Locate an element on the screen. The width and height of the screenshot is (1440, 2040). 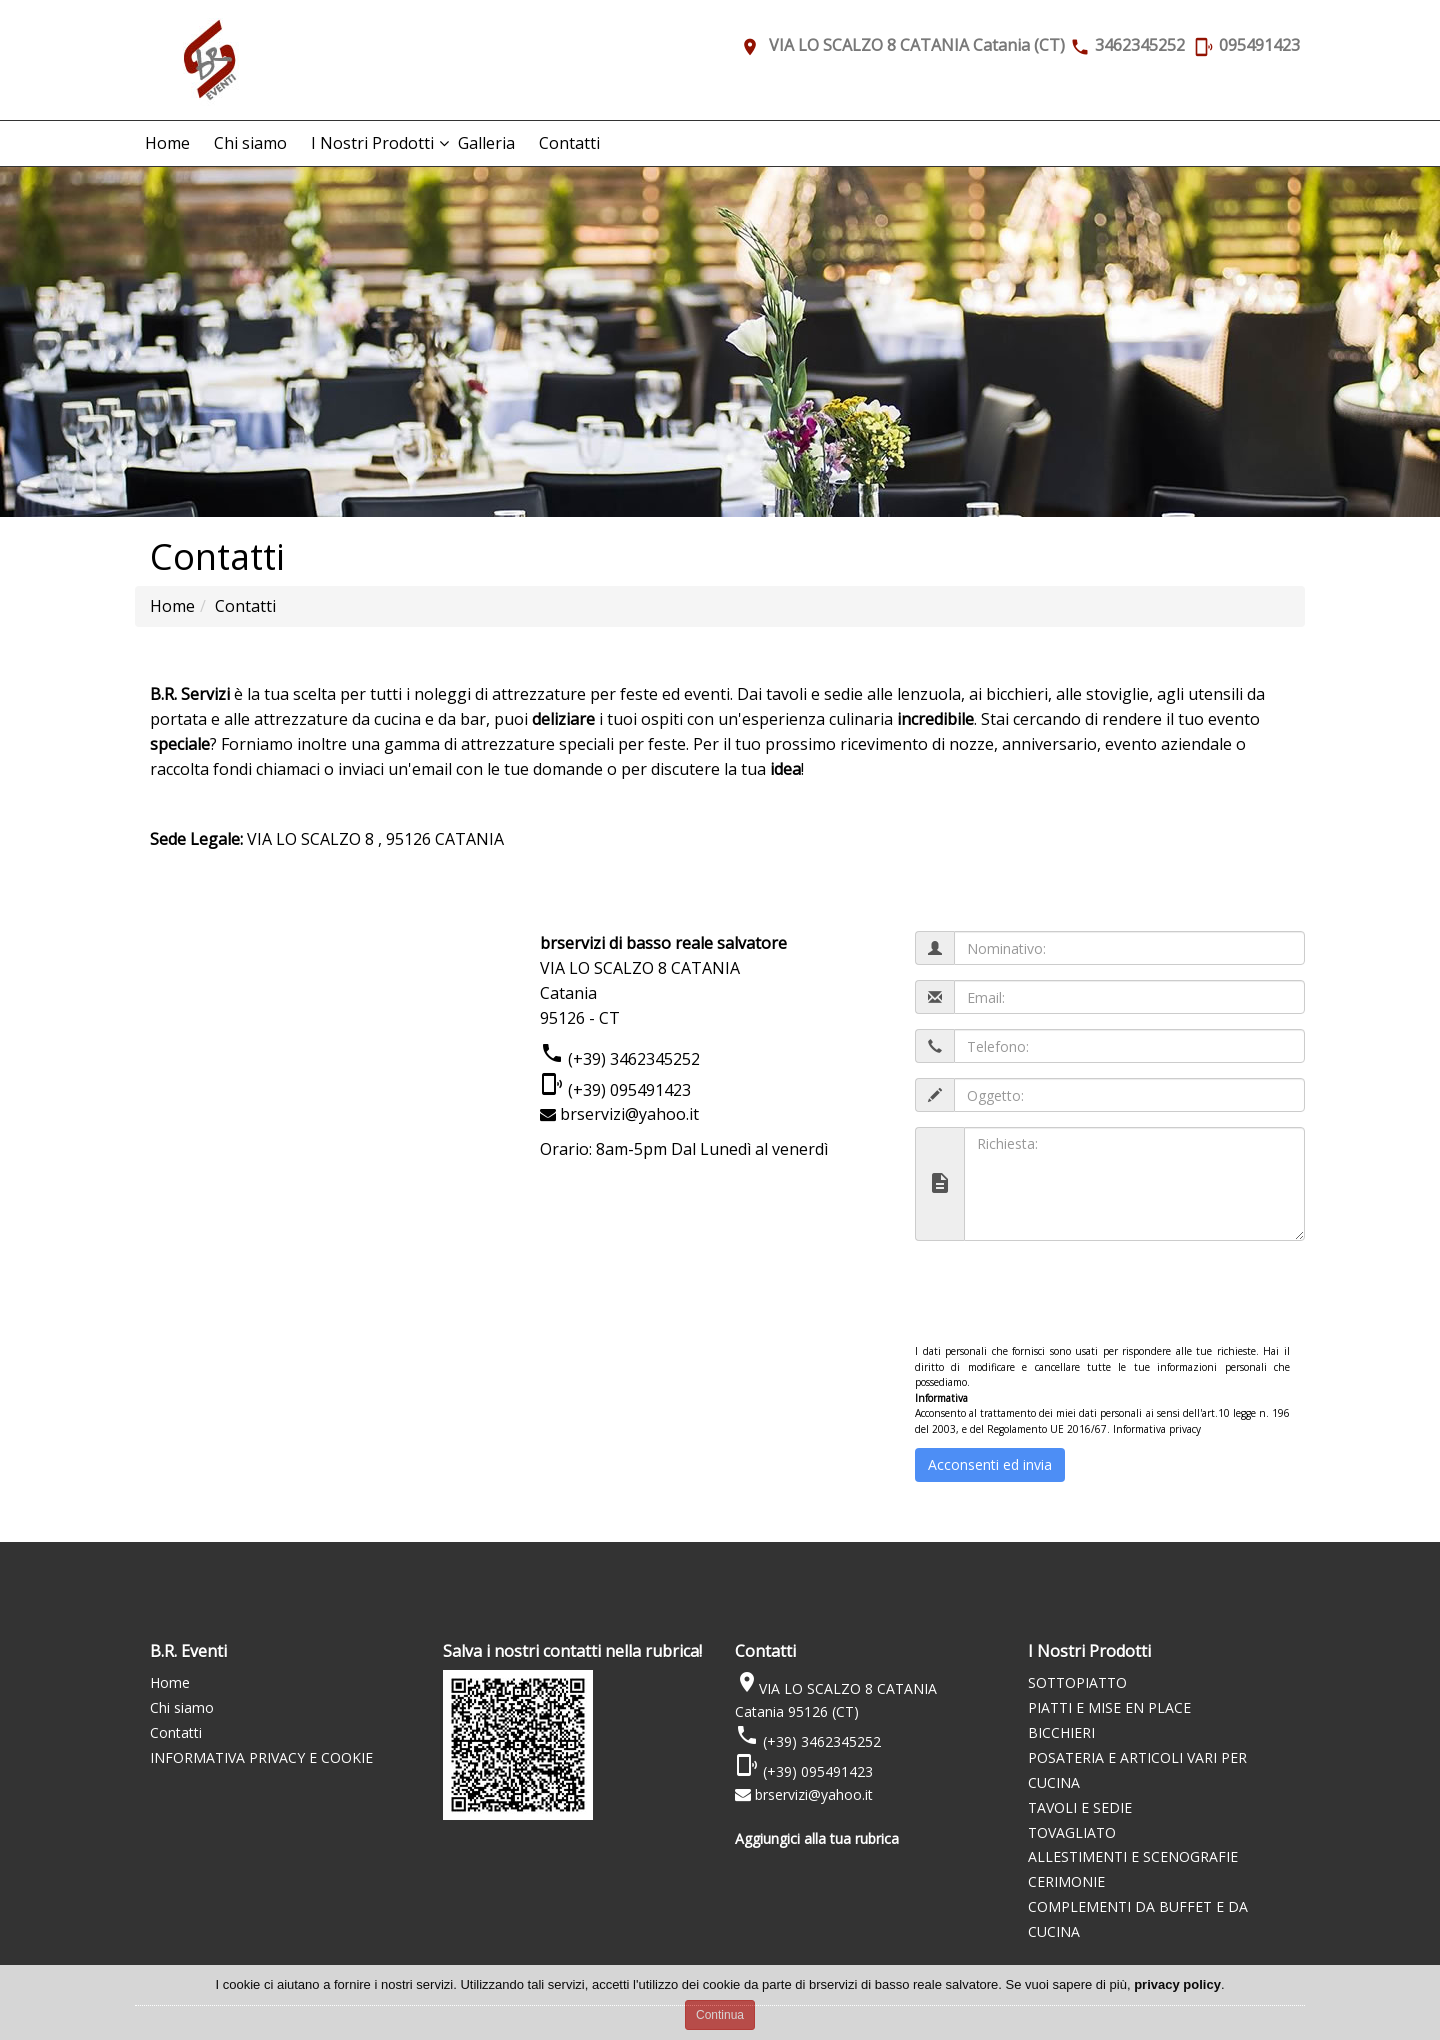
Galleria is located at coordinates (486, 143).